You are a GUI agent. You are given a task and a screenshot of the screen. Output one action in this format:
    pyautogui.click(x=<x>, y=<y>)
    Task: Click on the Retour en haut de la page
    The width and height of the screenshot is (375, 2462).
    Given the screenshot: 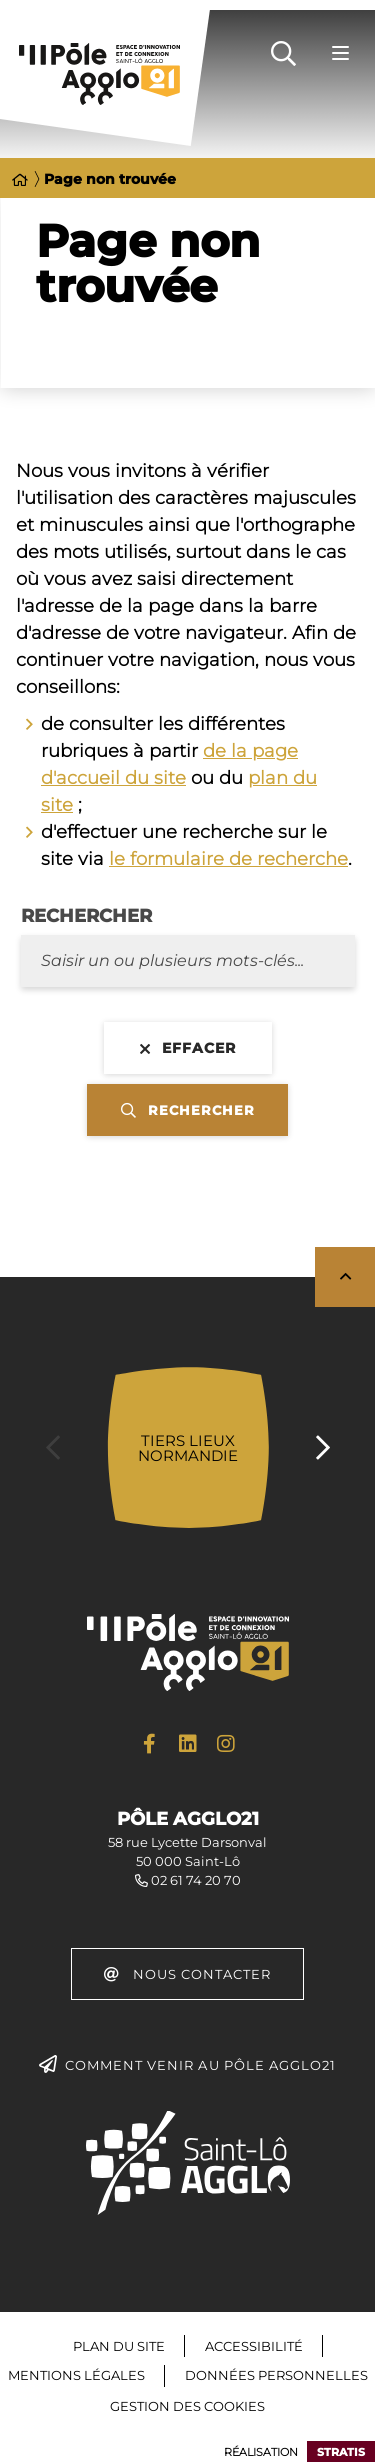 What is the action you would take?
    pyautogui.click(x=345, y=1277)
    